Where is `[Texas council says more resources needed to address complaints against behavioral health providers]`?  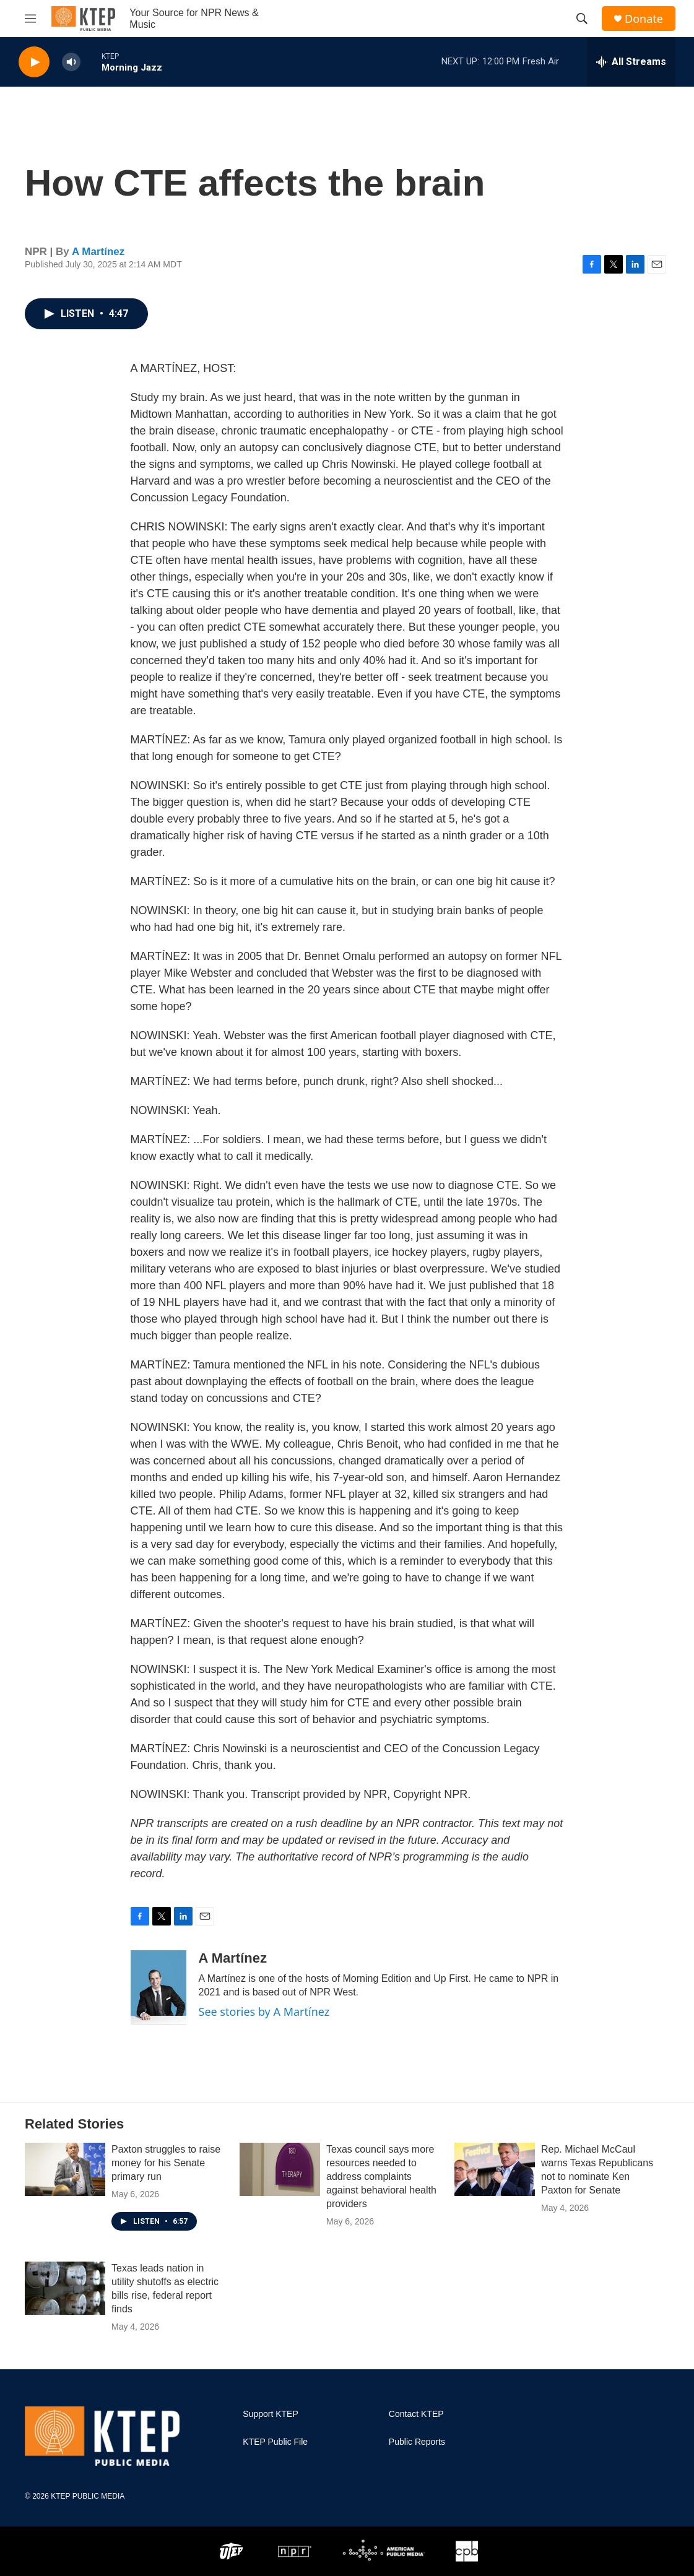
[Texas council says more resources needed to address complaints against behavioral health providers] is located at coordinates (280, 2169).